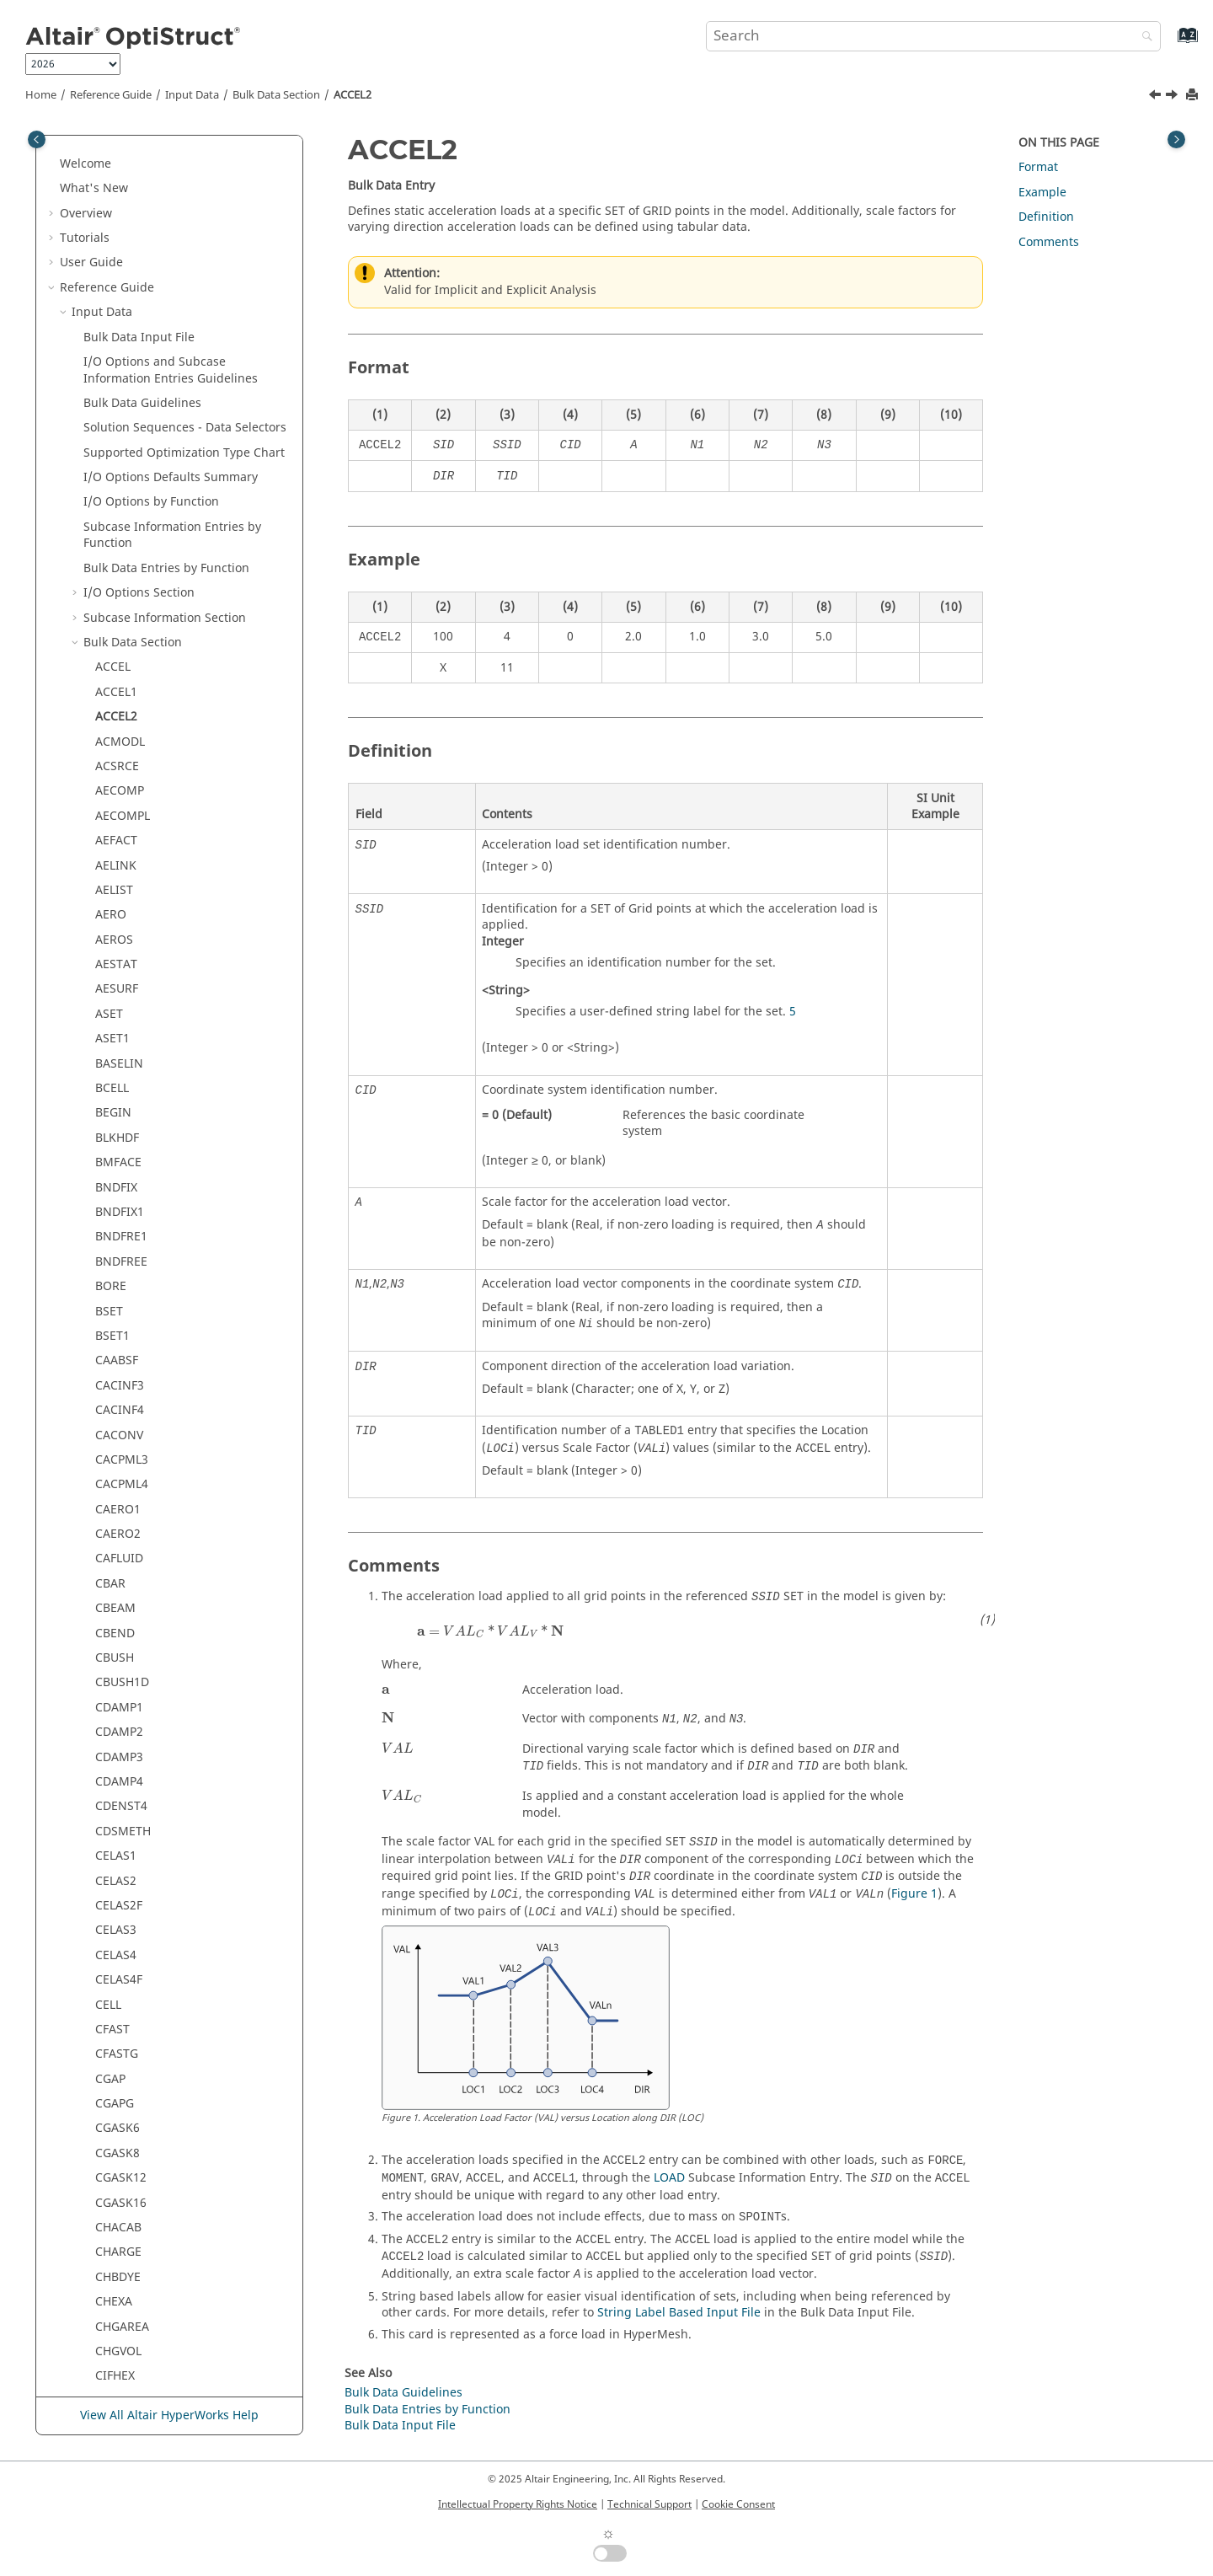 The width and height of the screenshot is (1213, 2576). What do you see at coordinates (122, 1959) in the screenshot?
I see `CHGAREA` at bounding box center [122, 1959].